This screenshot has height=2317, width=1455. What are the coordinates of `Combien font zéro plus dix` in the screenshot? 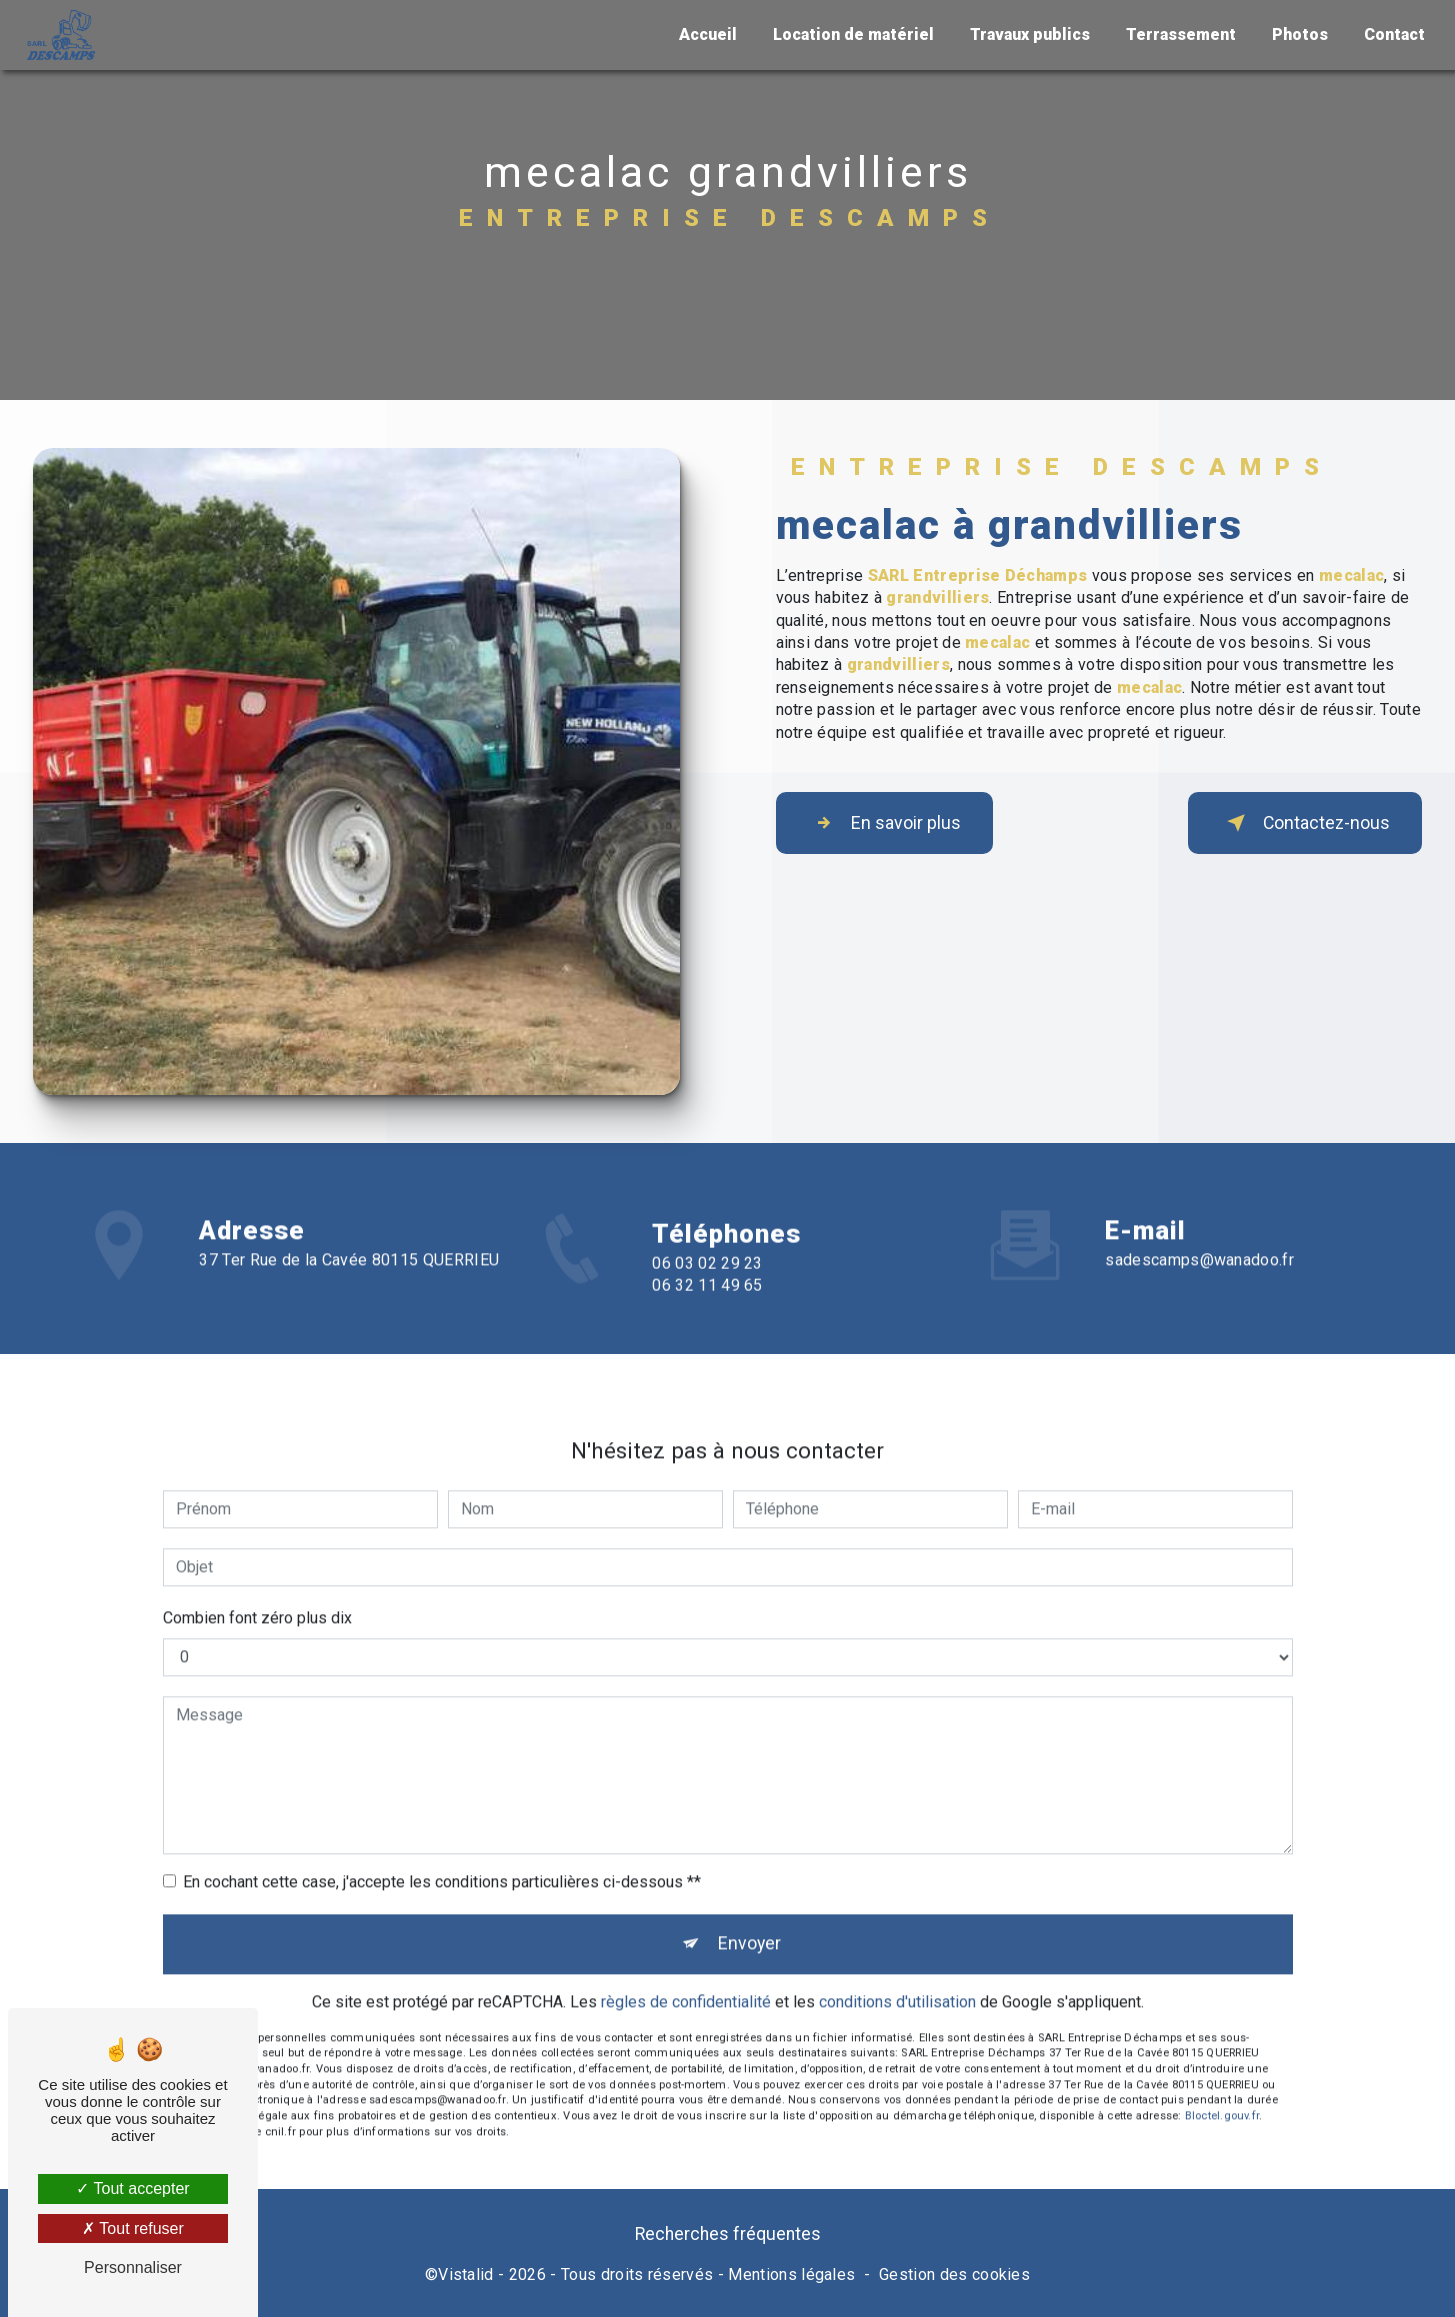 It's located at (257, 1593).